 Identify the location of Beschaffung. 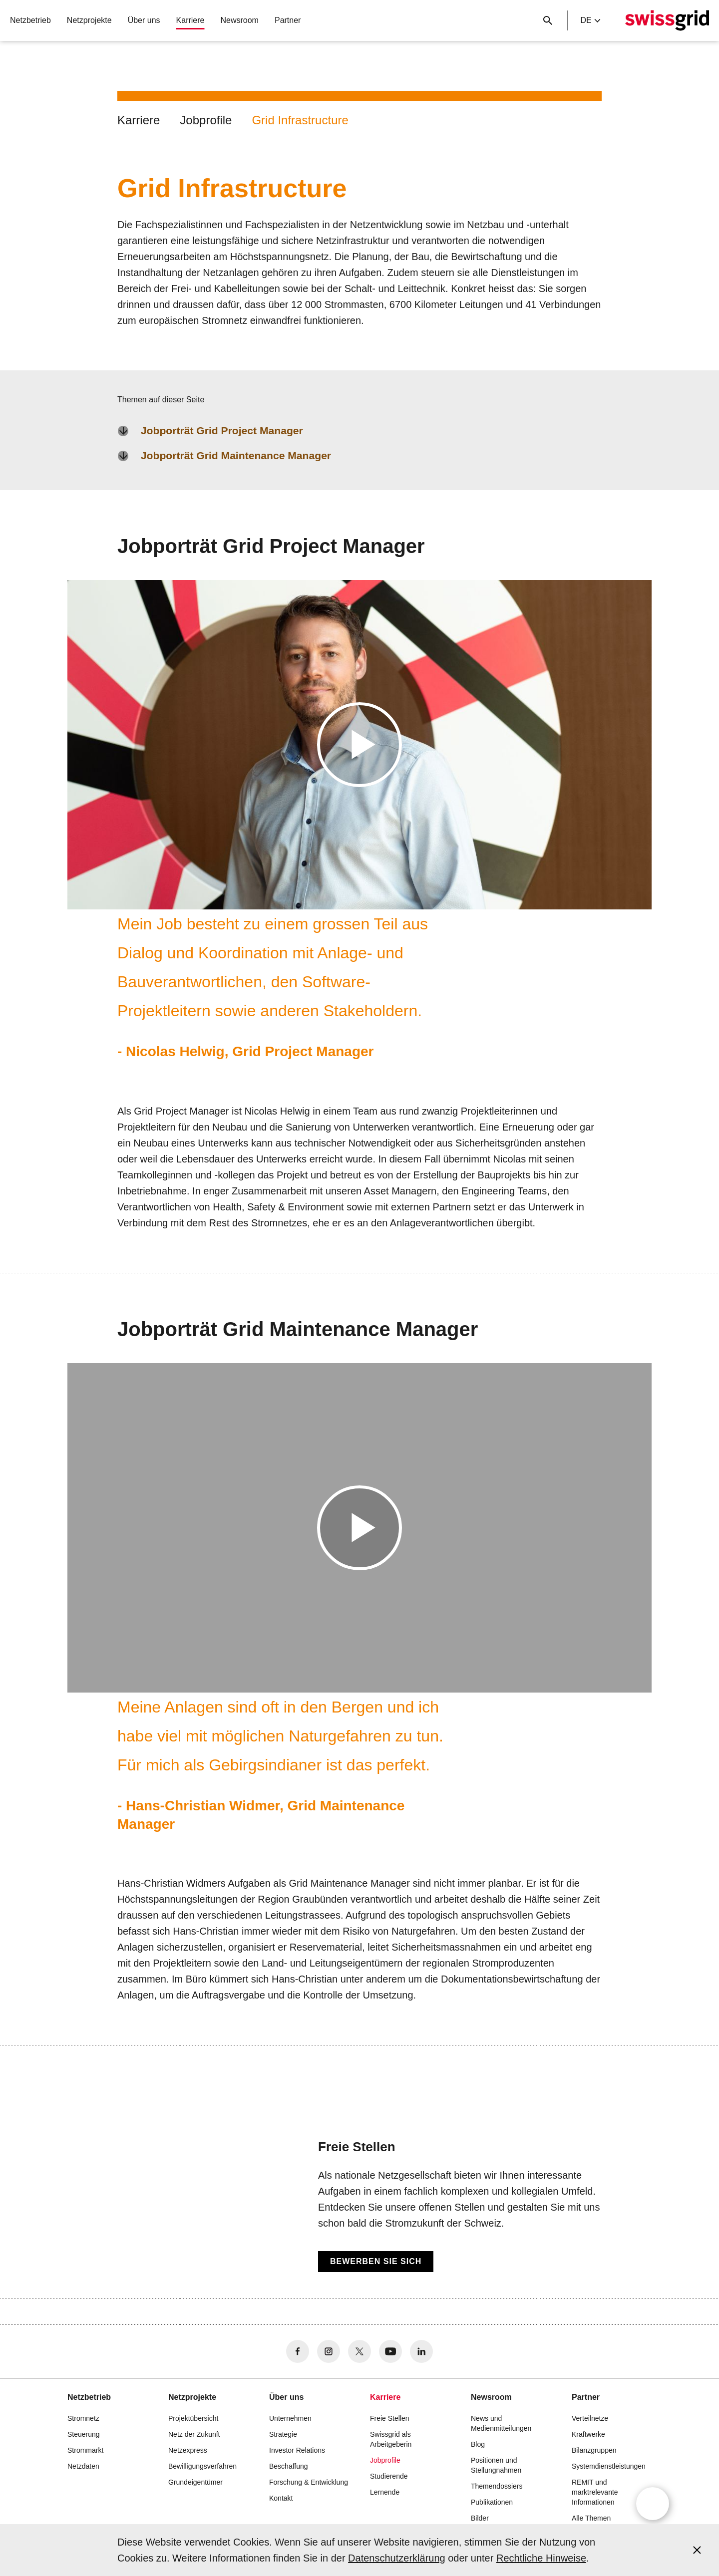
(288, 2466).